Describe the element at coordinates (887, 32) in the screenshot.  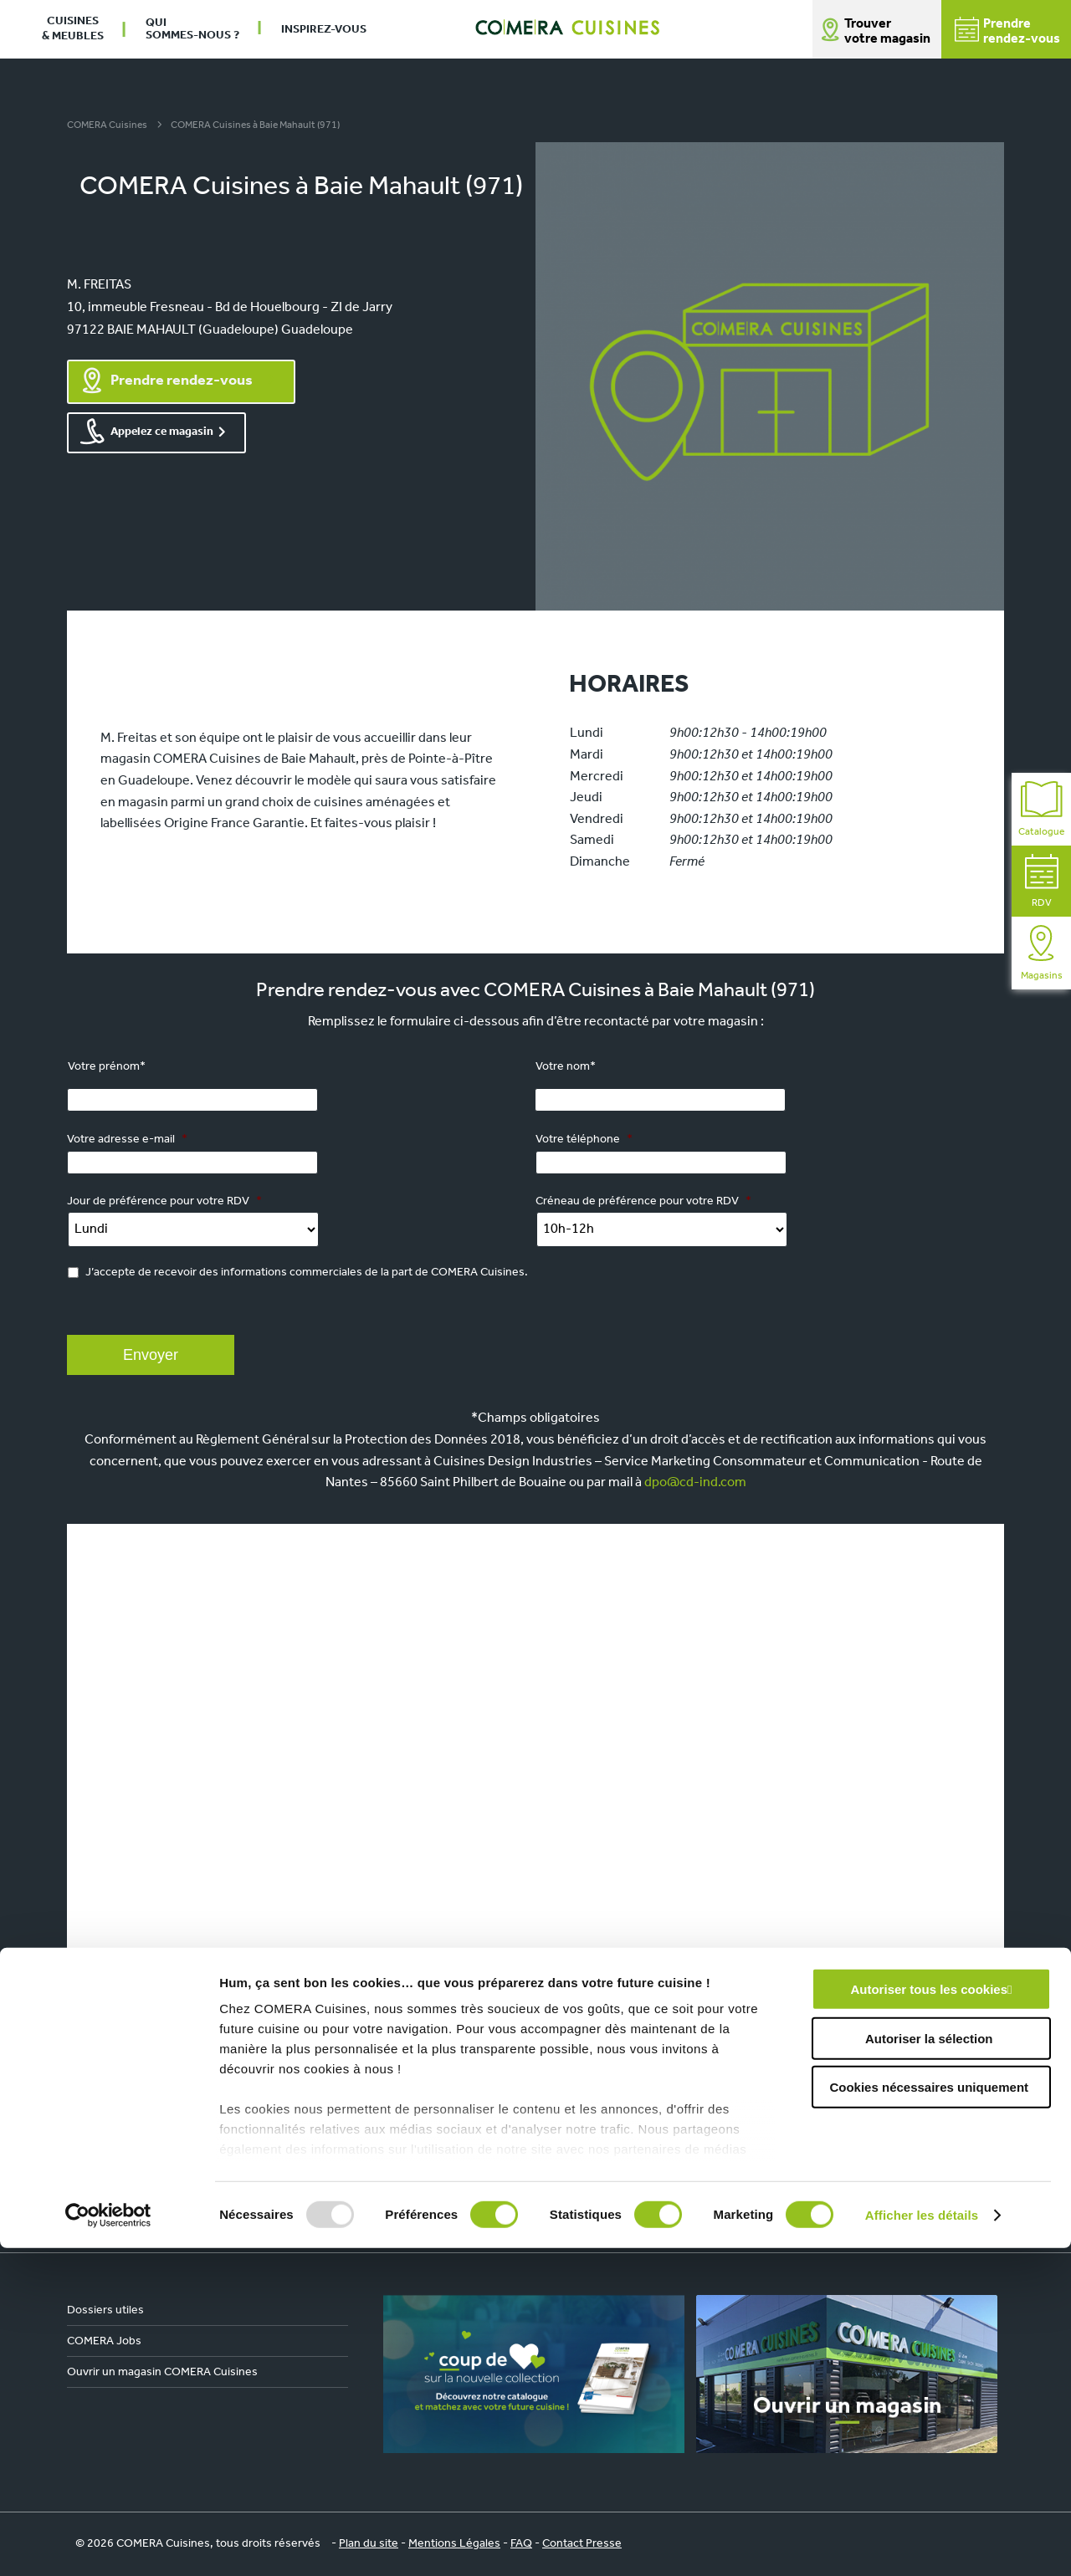
I see `Trouver votre magasin` at that location.